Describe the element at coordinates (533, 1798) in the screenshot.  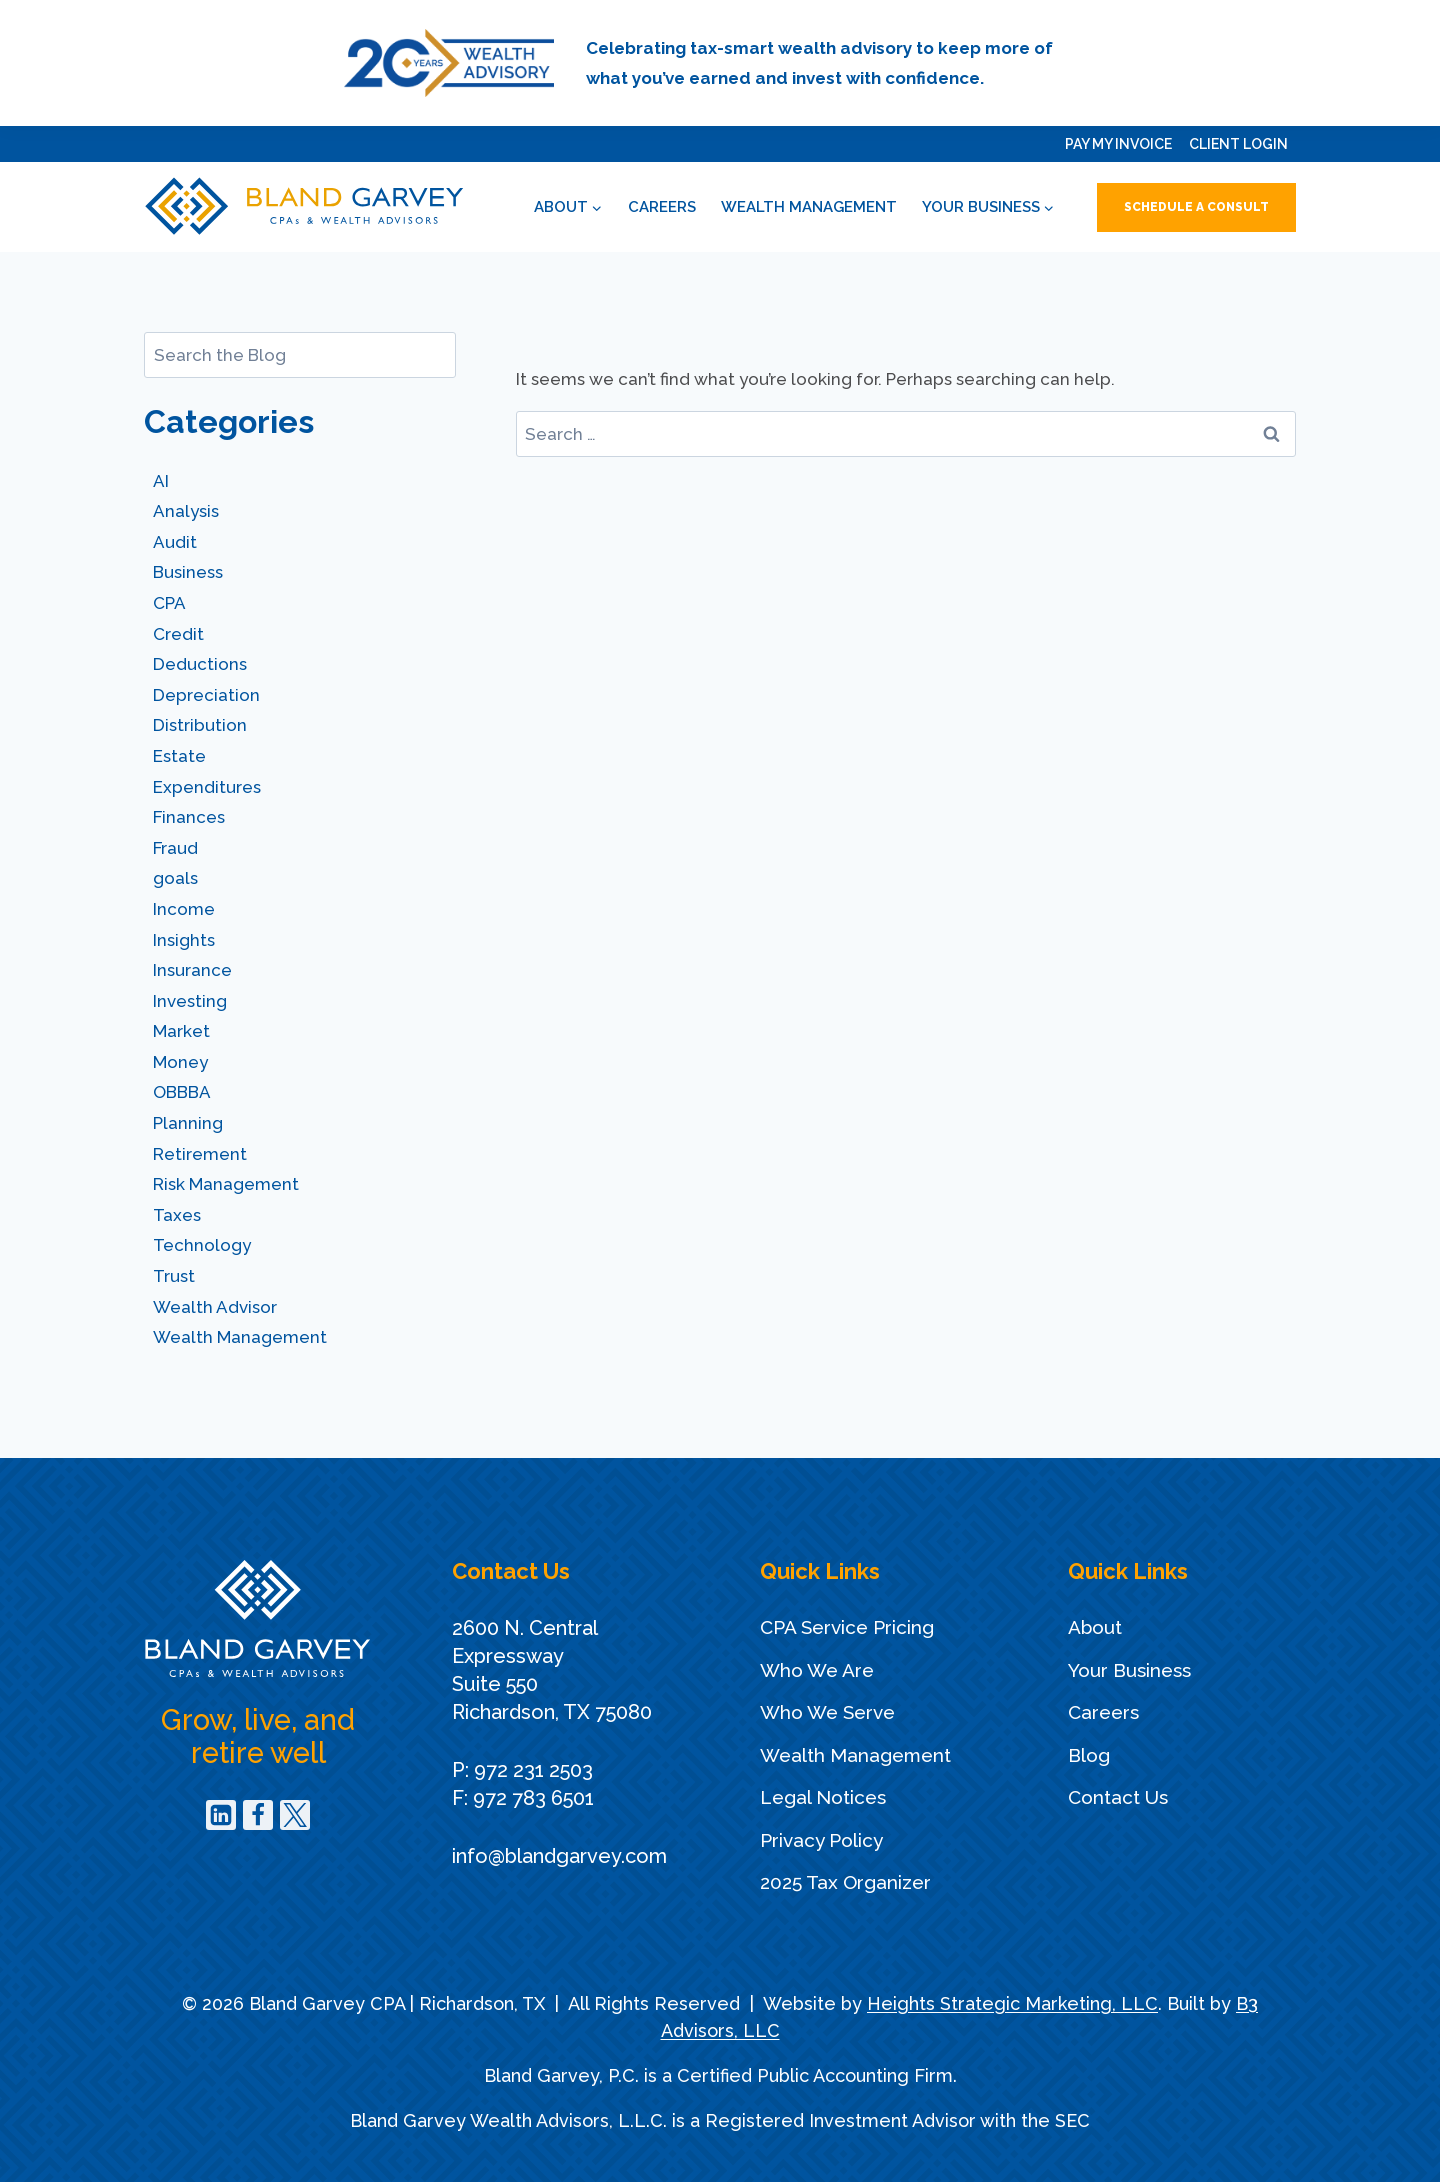
I see `972 783 6501` at that location.